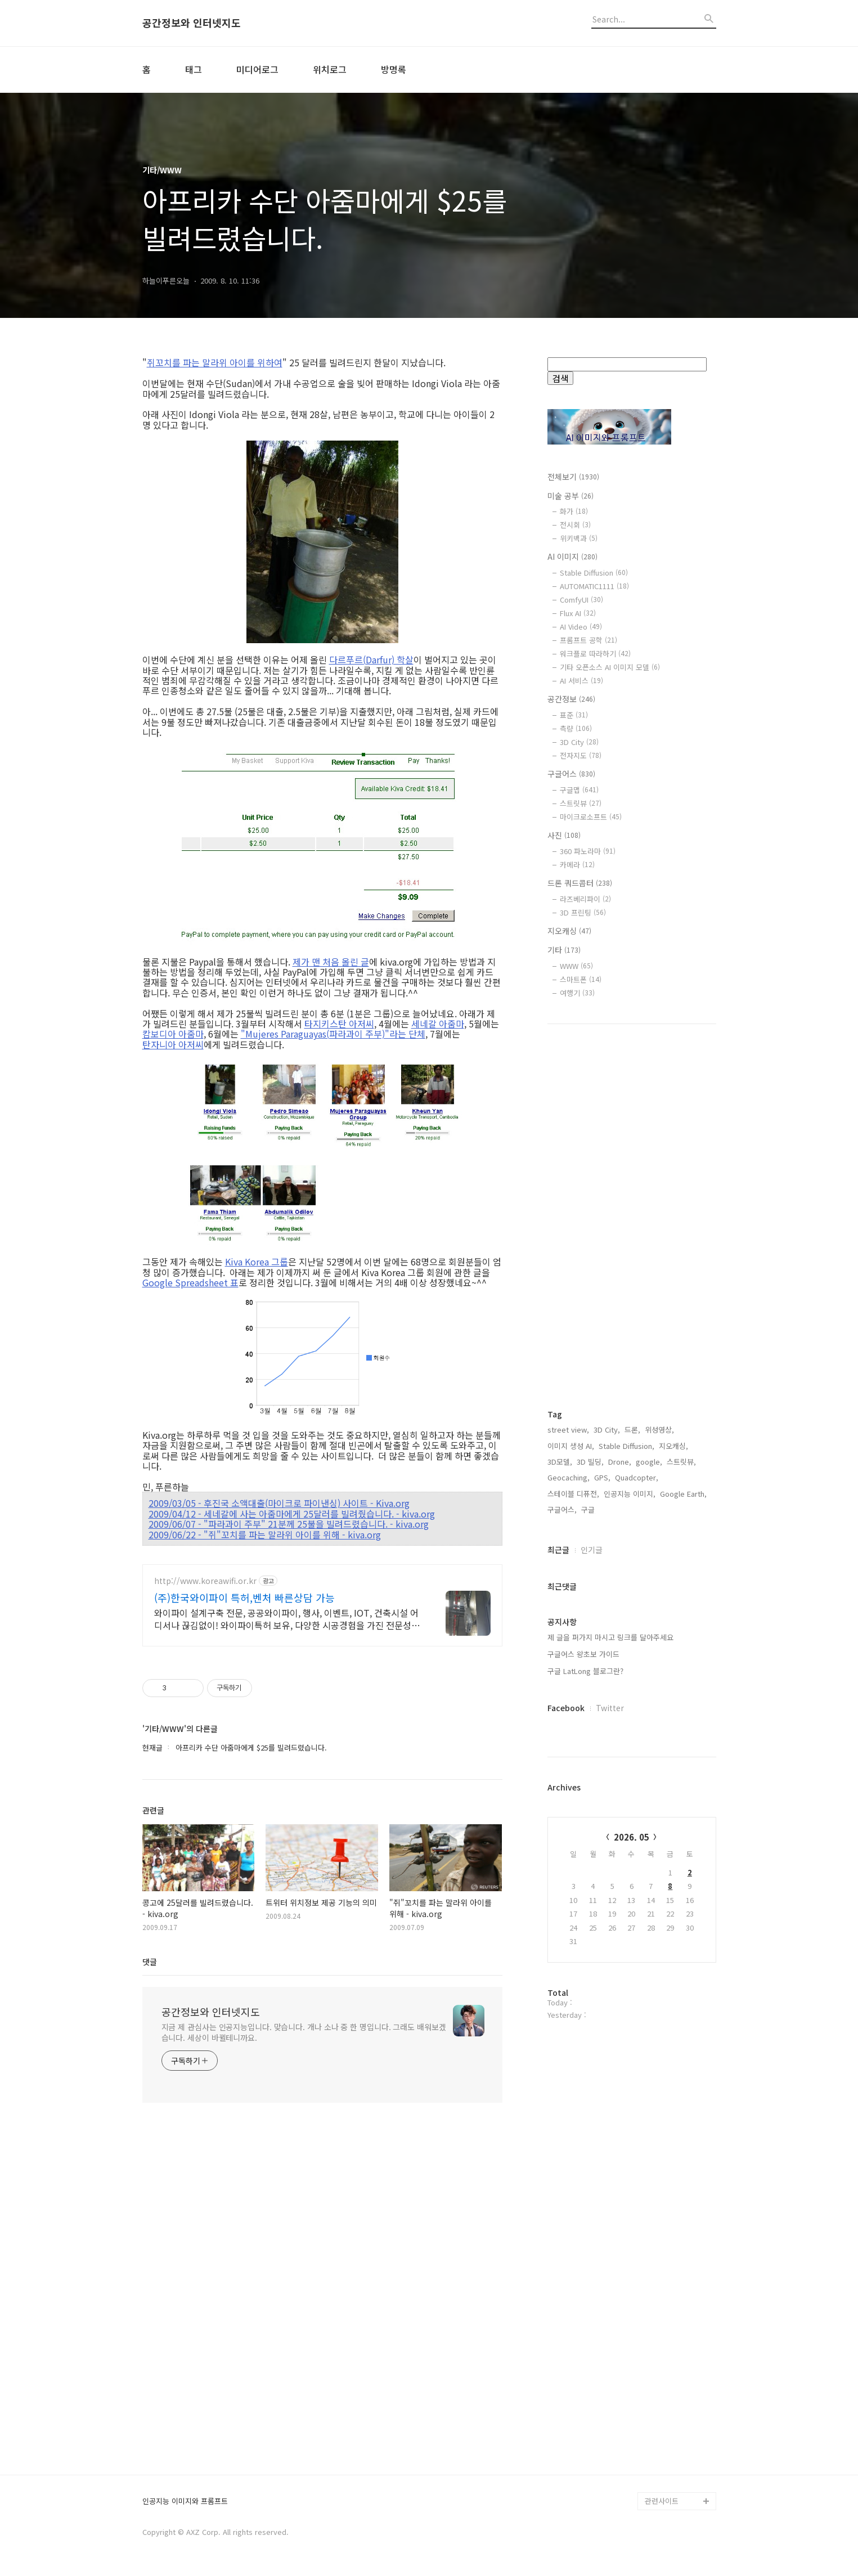  I want to click on Geocaching,, so click(568, 1477).